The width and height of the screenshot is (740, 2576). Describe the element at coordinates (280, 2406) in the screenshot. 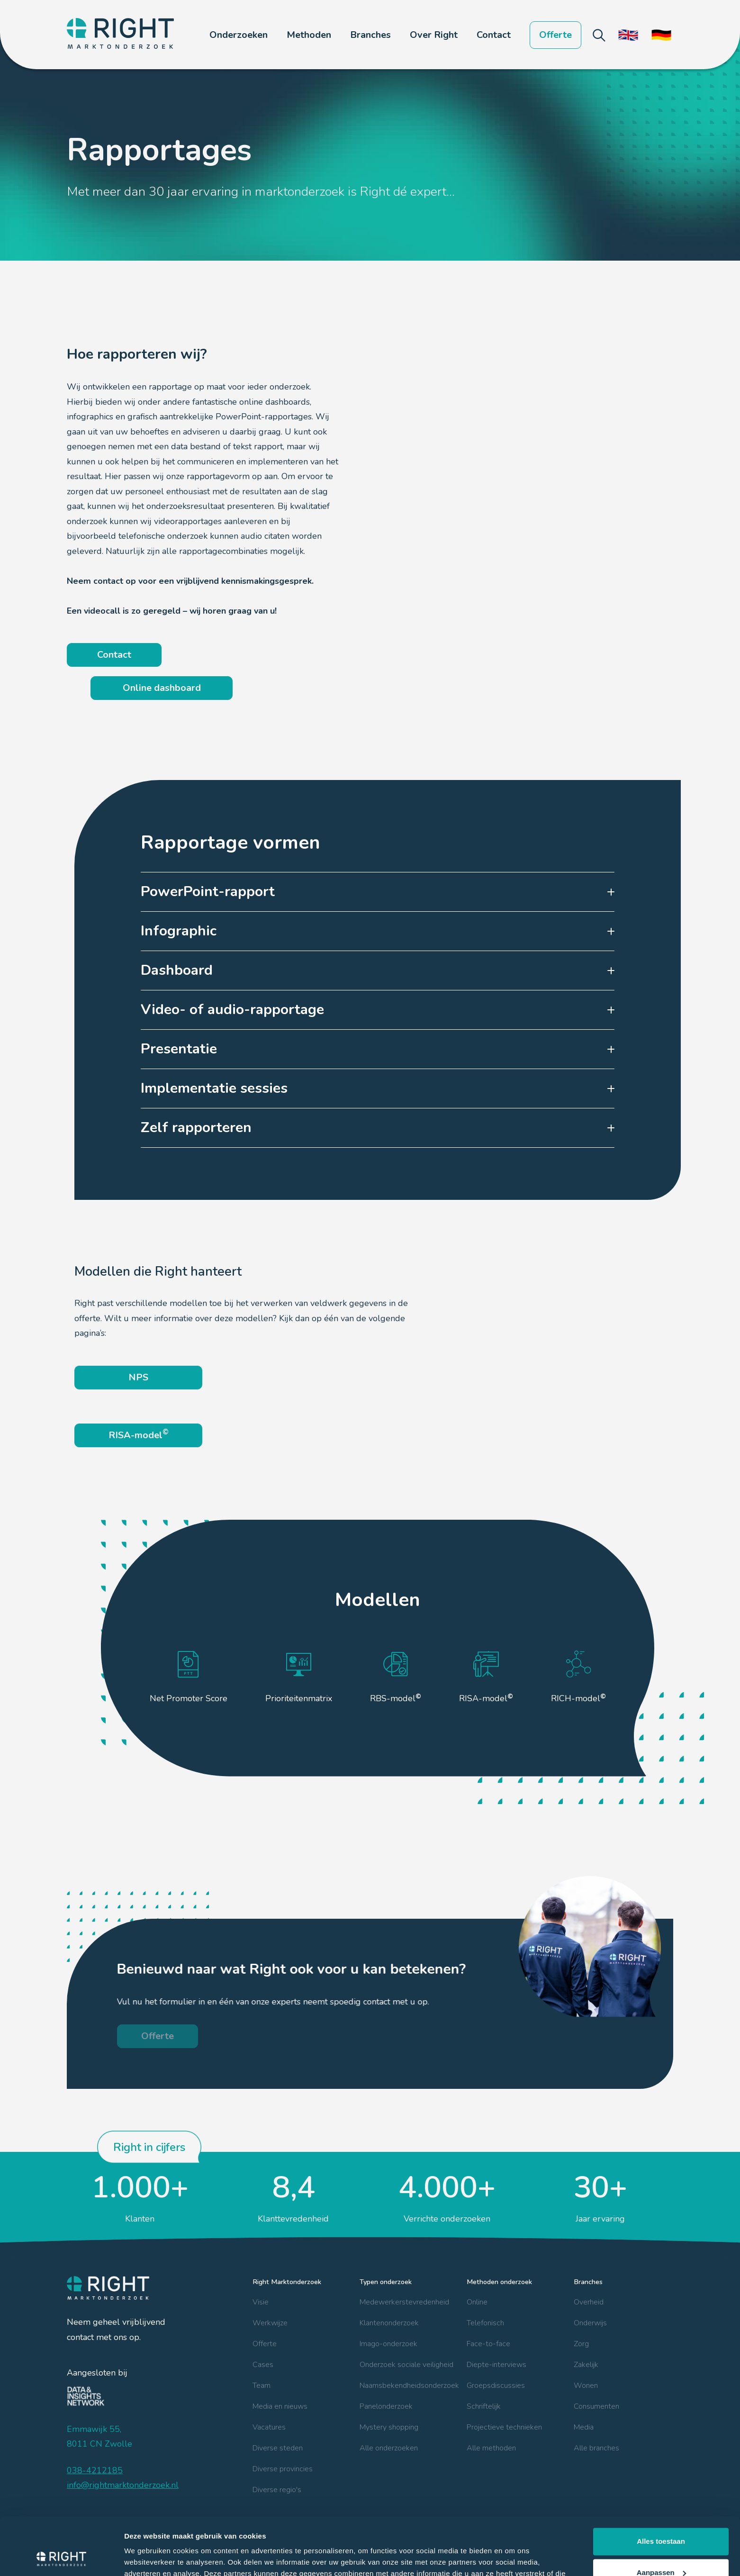

I see `Media en nieuws` at that location.